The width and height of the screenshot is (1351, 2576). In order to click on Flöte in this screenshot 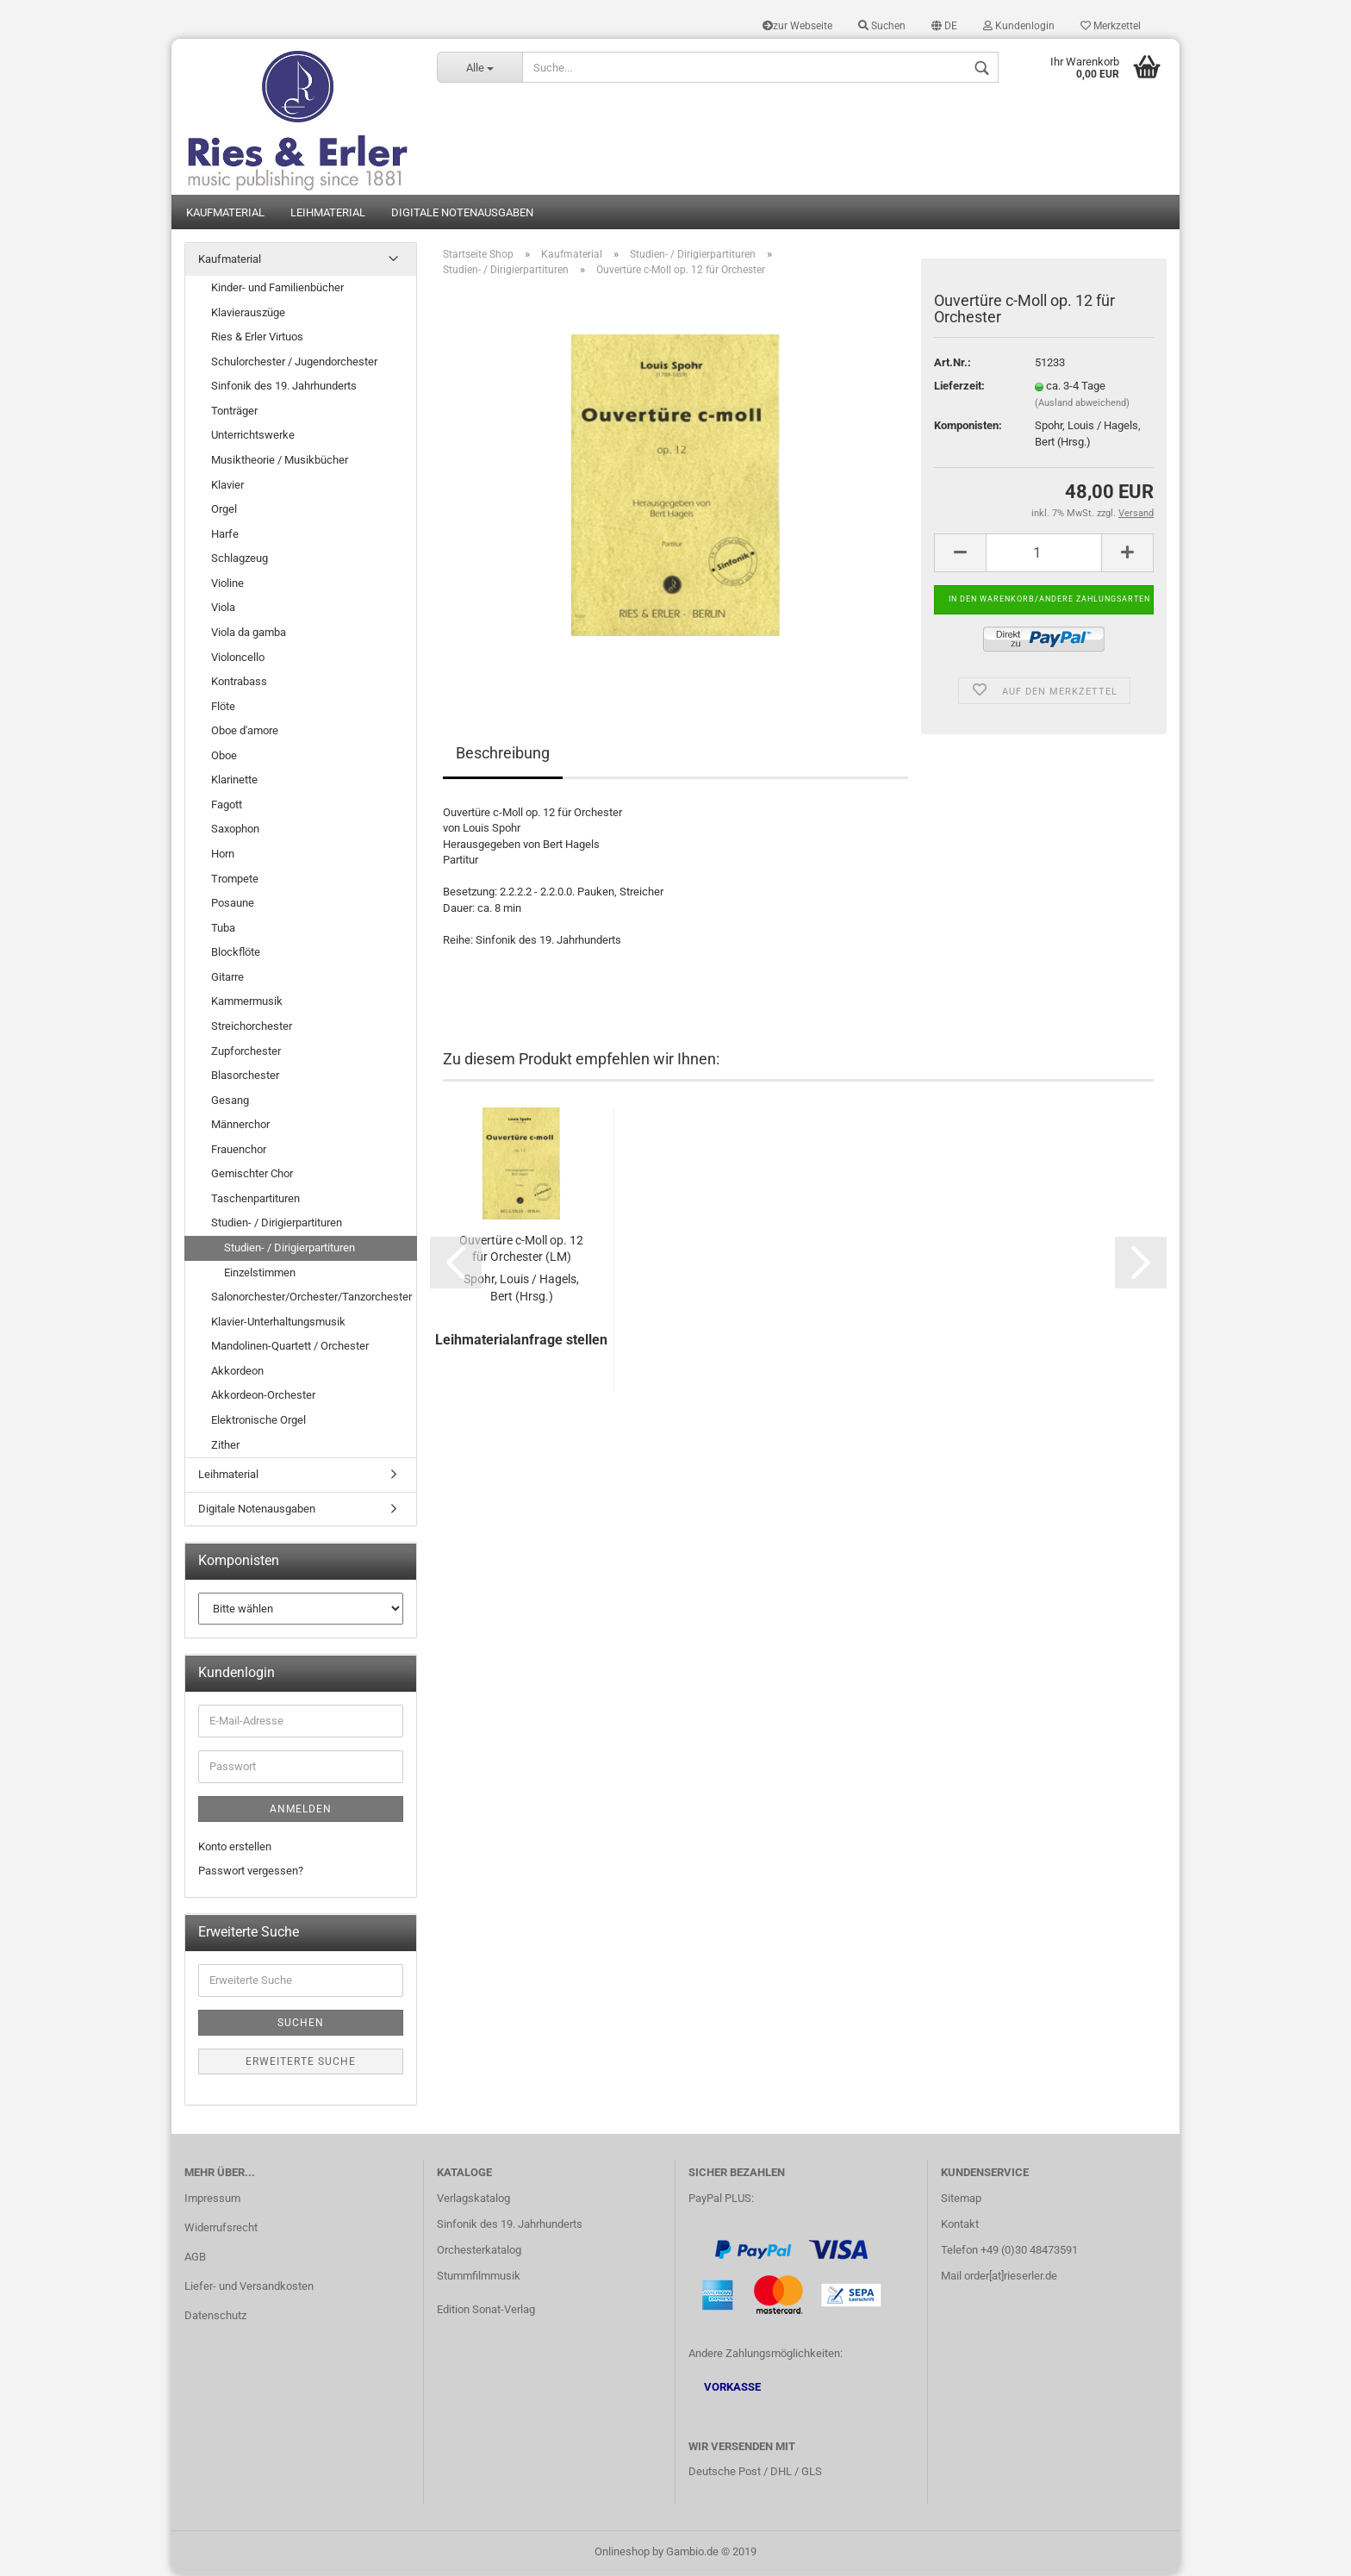, I will do `click(223, 707)`.